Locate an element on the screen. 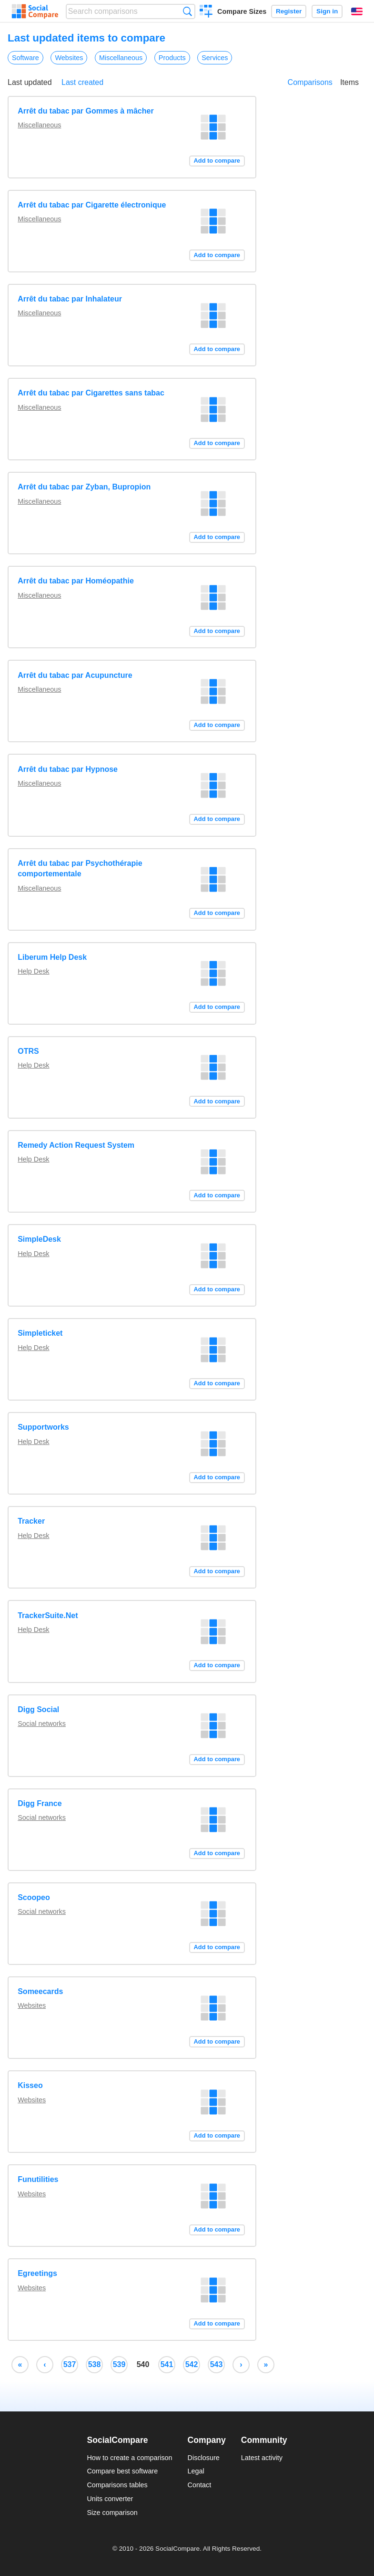 The image size is (374, 2576). Websites is located at coordinates (69, 58).